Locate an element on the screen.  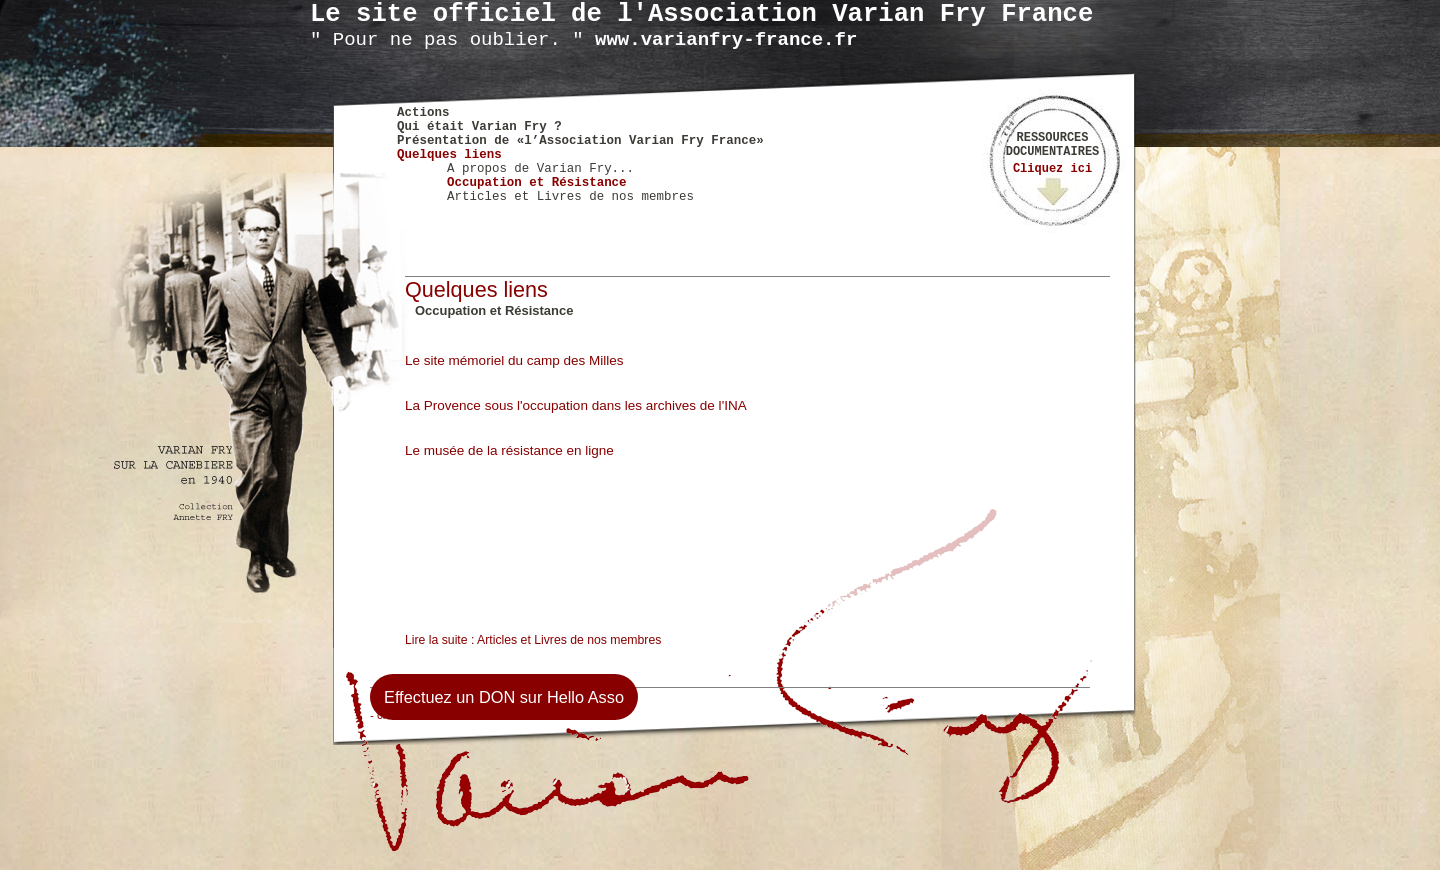
Effectuez un DON sur Hello Asso is located at coordinates (504, 697).